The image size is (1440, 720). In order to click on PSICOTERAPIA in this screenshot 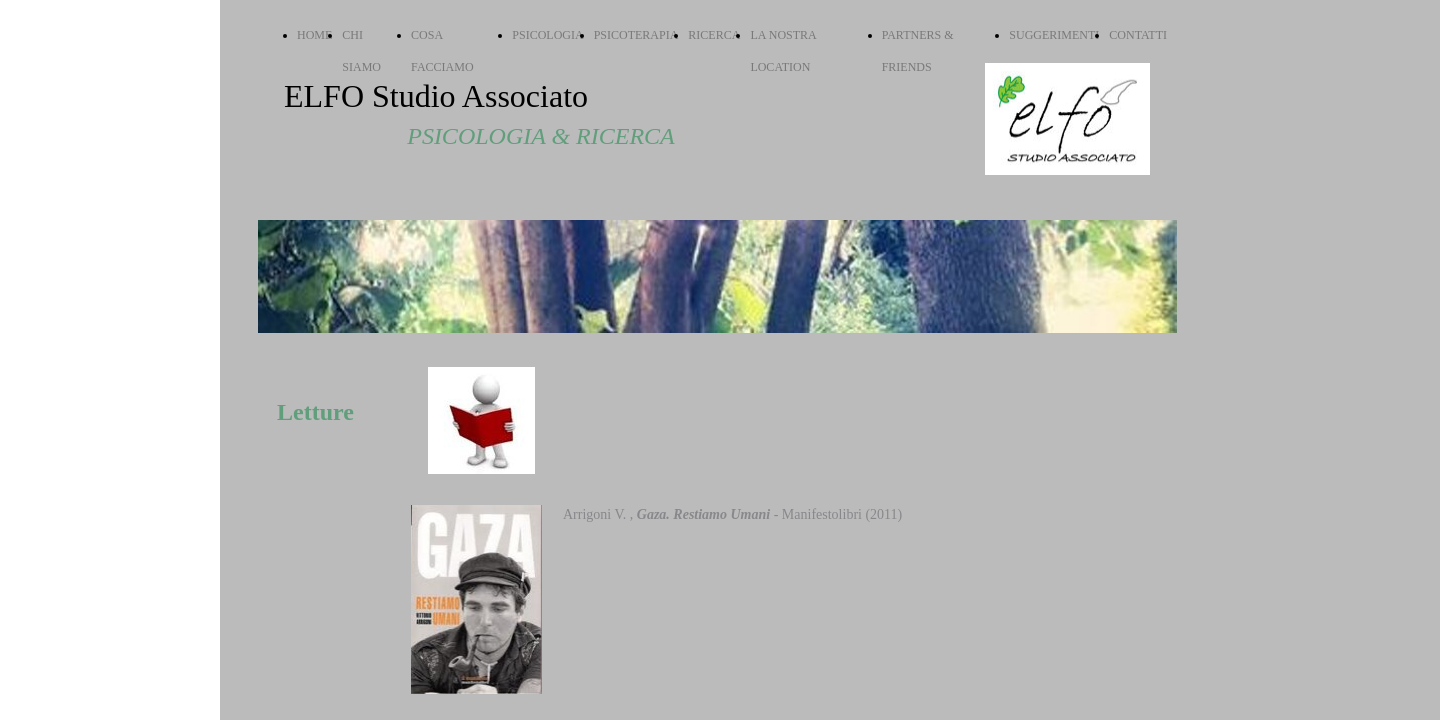, I will do `click(636, 35)`.